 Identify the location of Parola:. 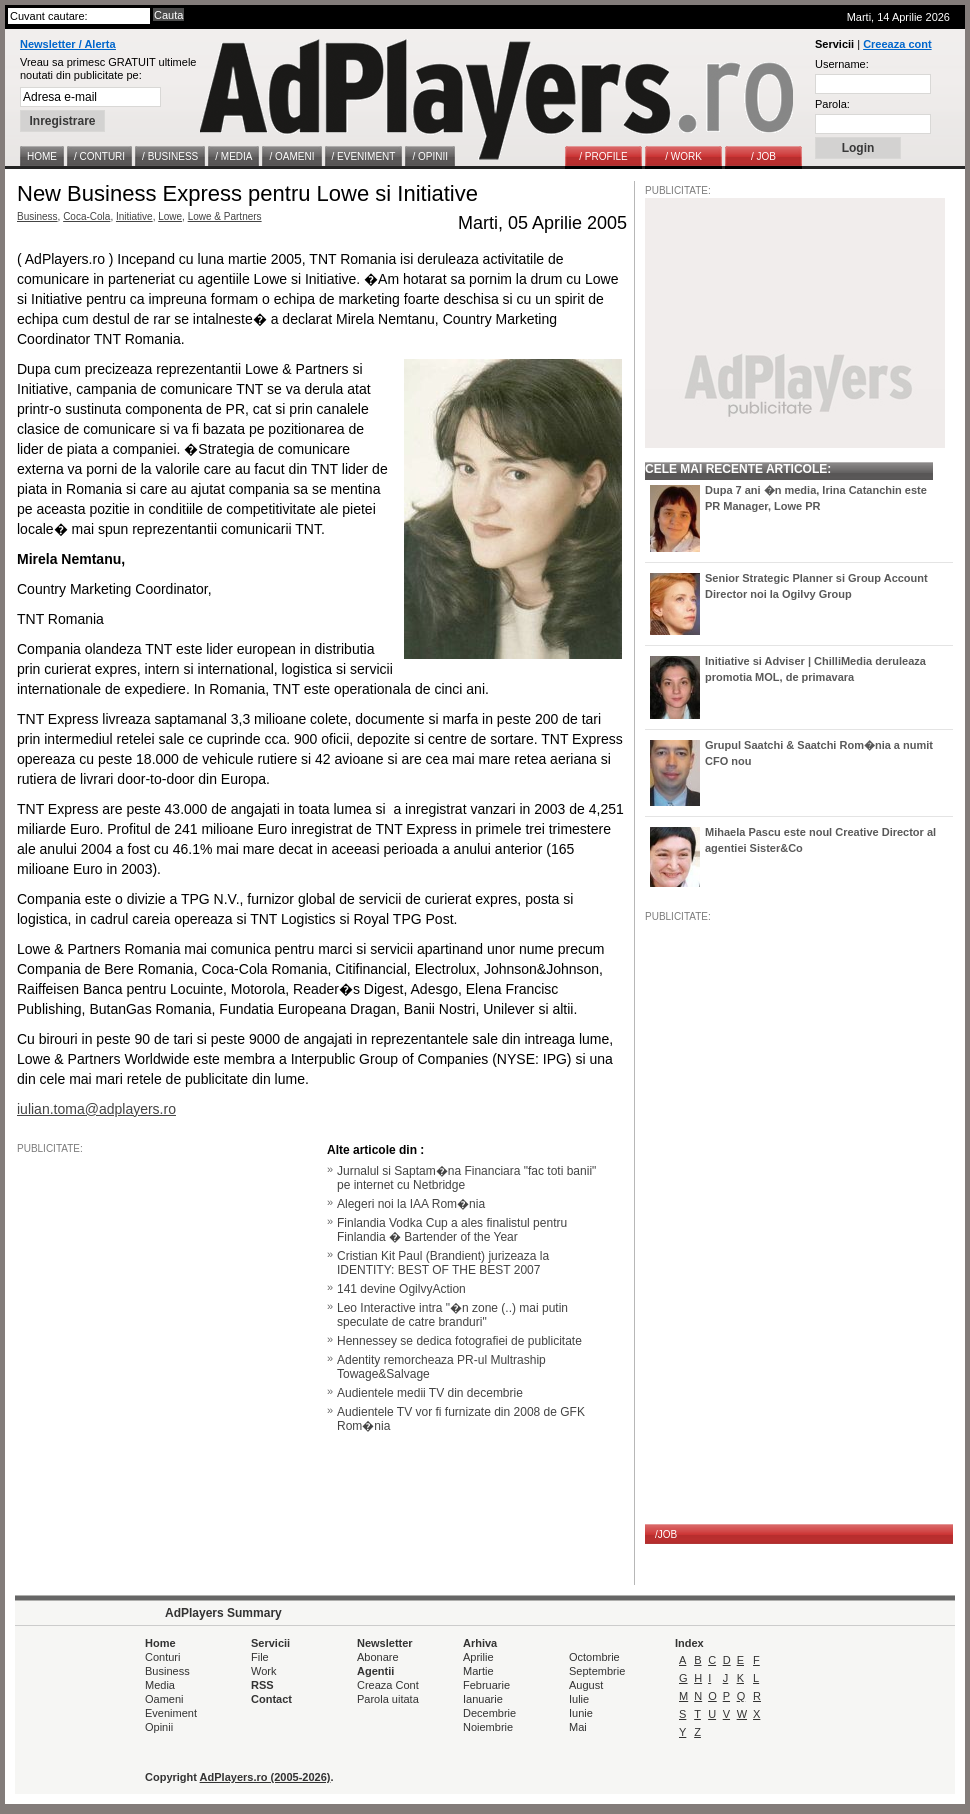
(832, 104).